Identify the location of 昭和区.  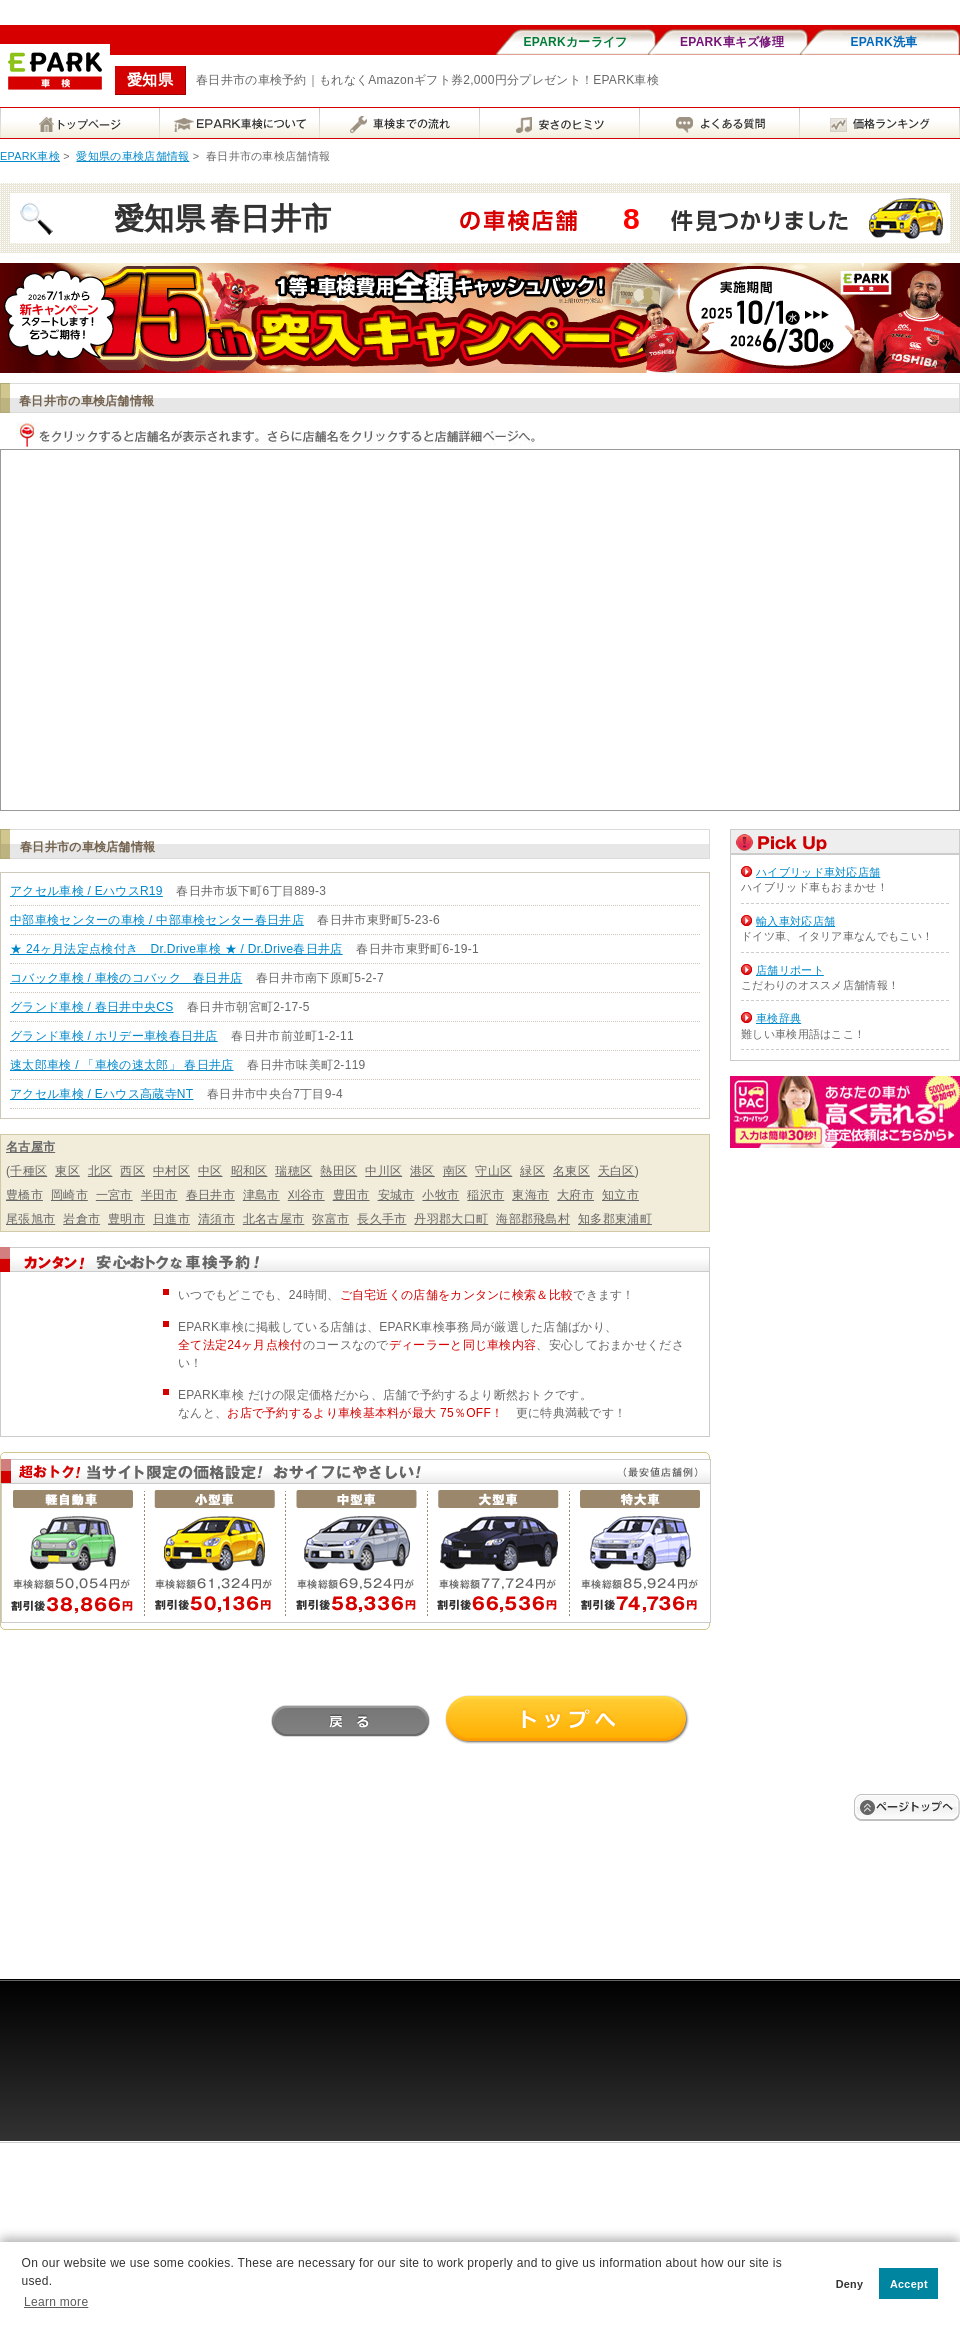
(249, 1171).